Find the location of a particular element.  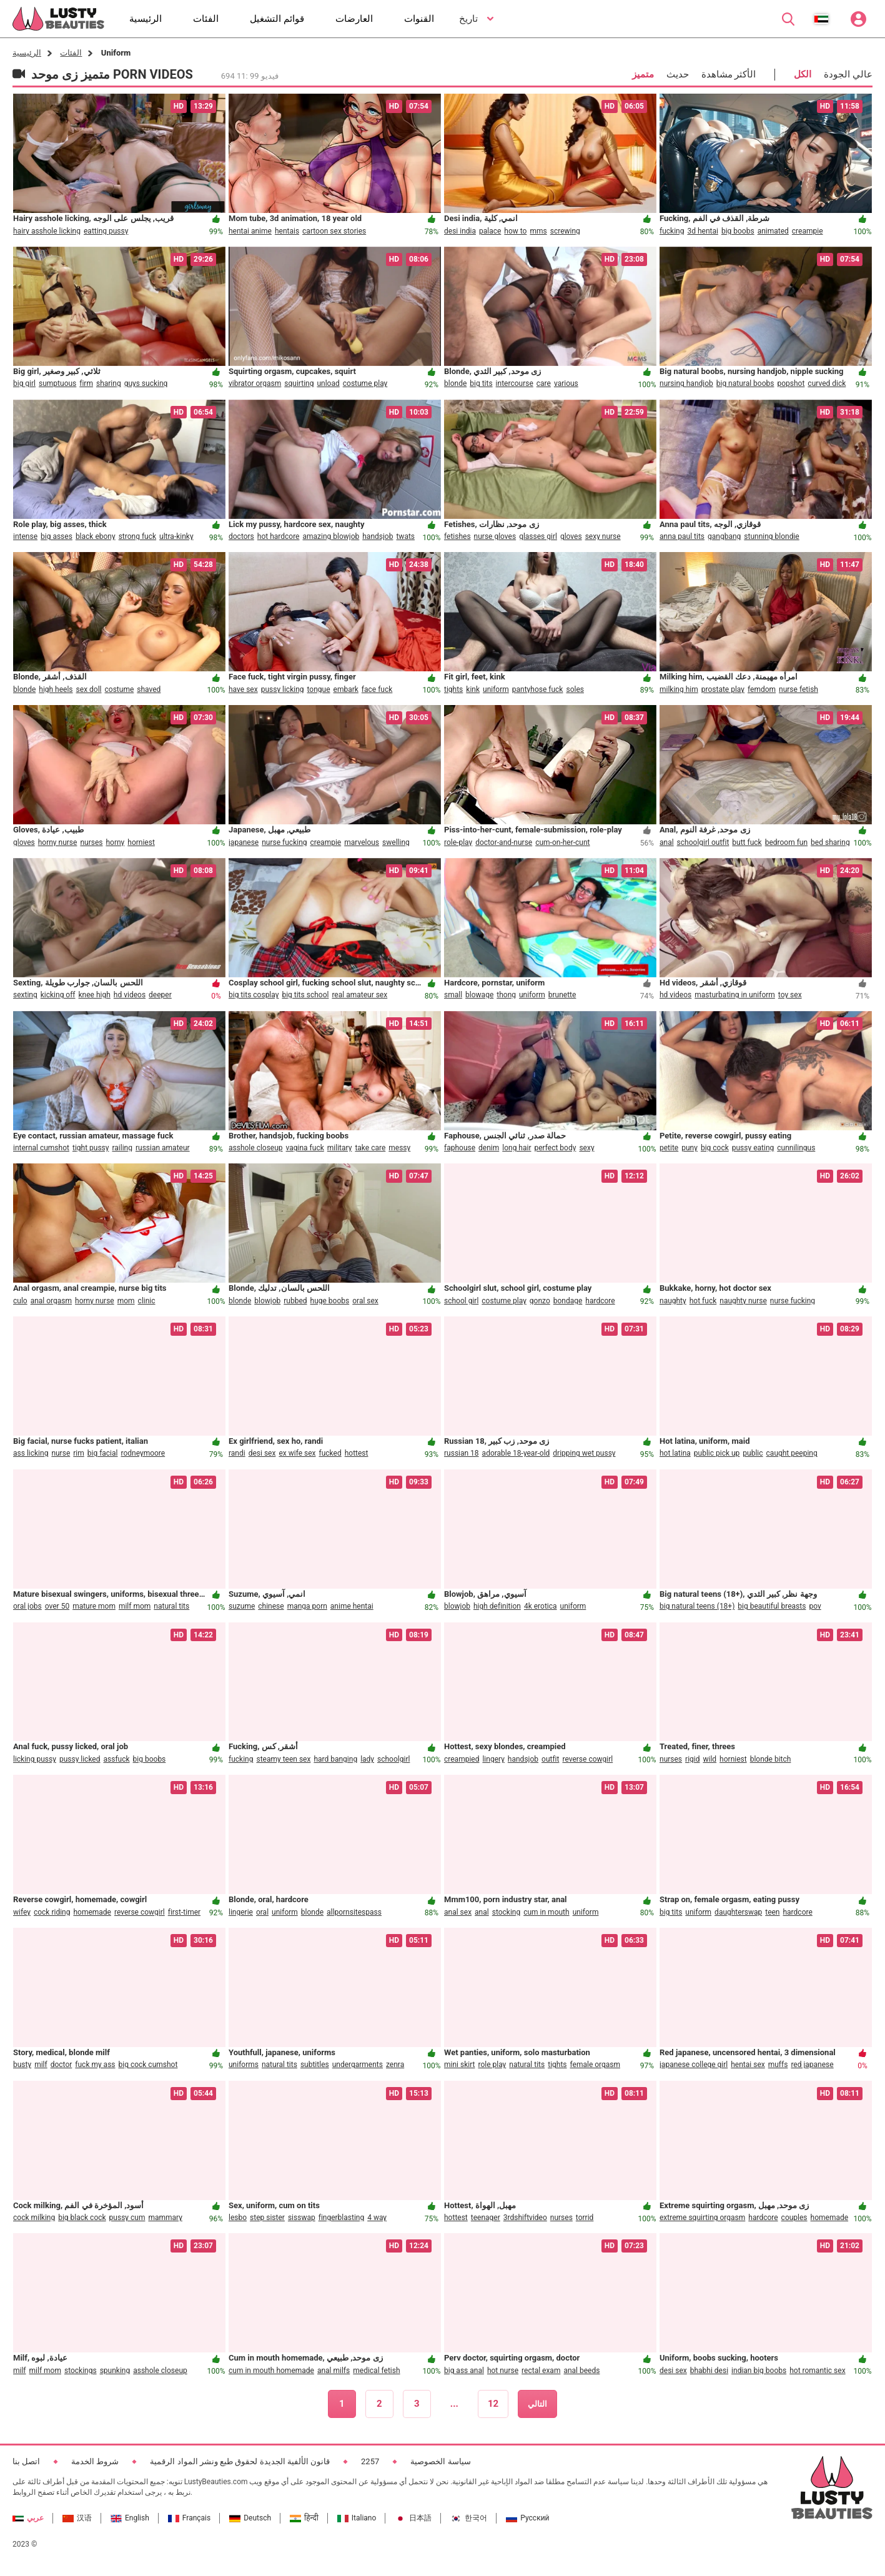

big girl is located at coordinates (24, 383).